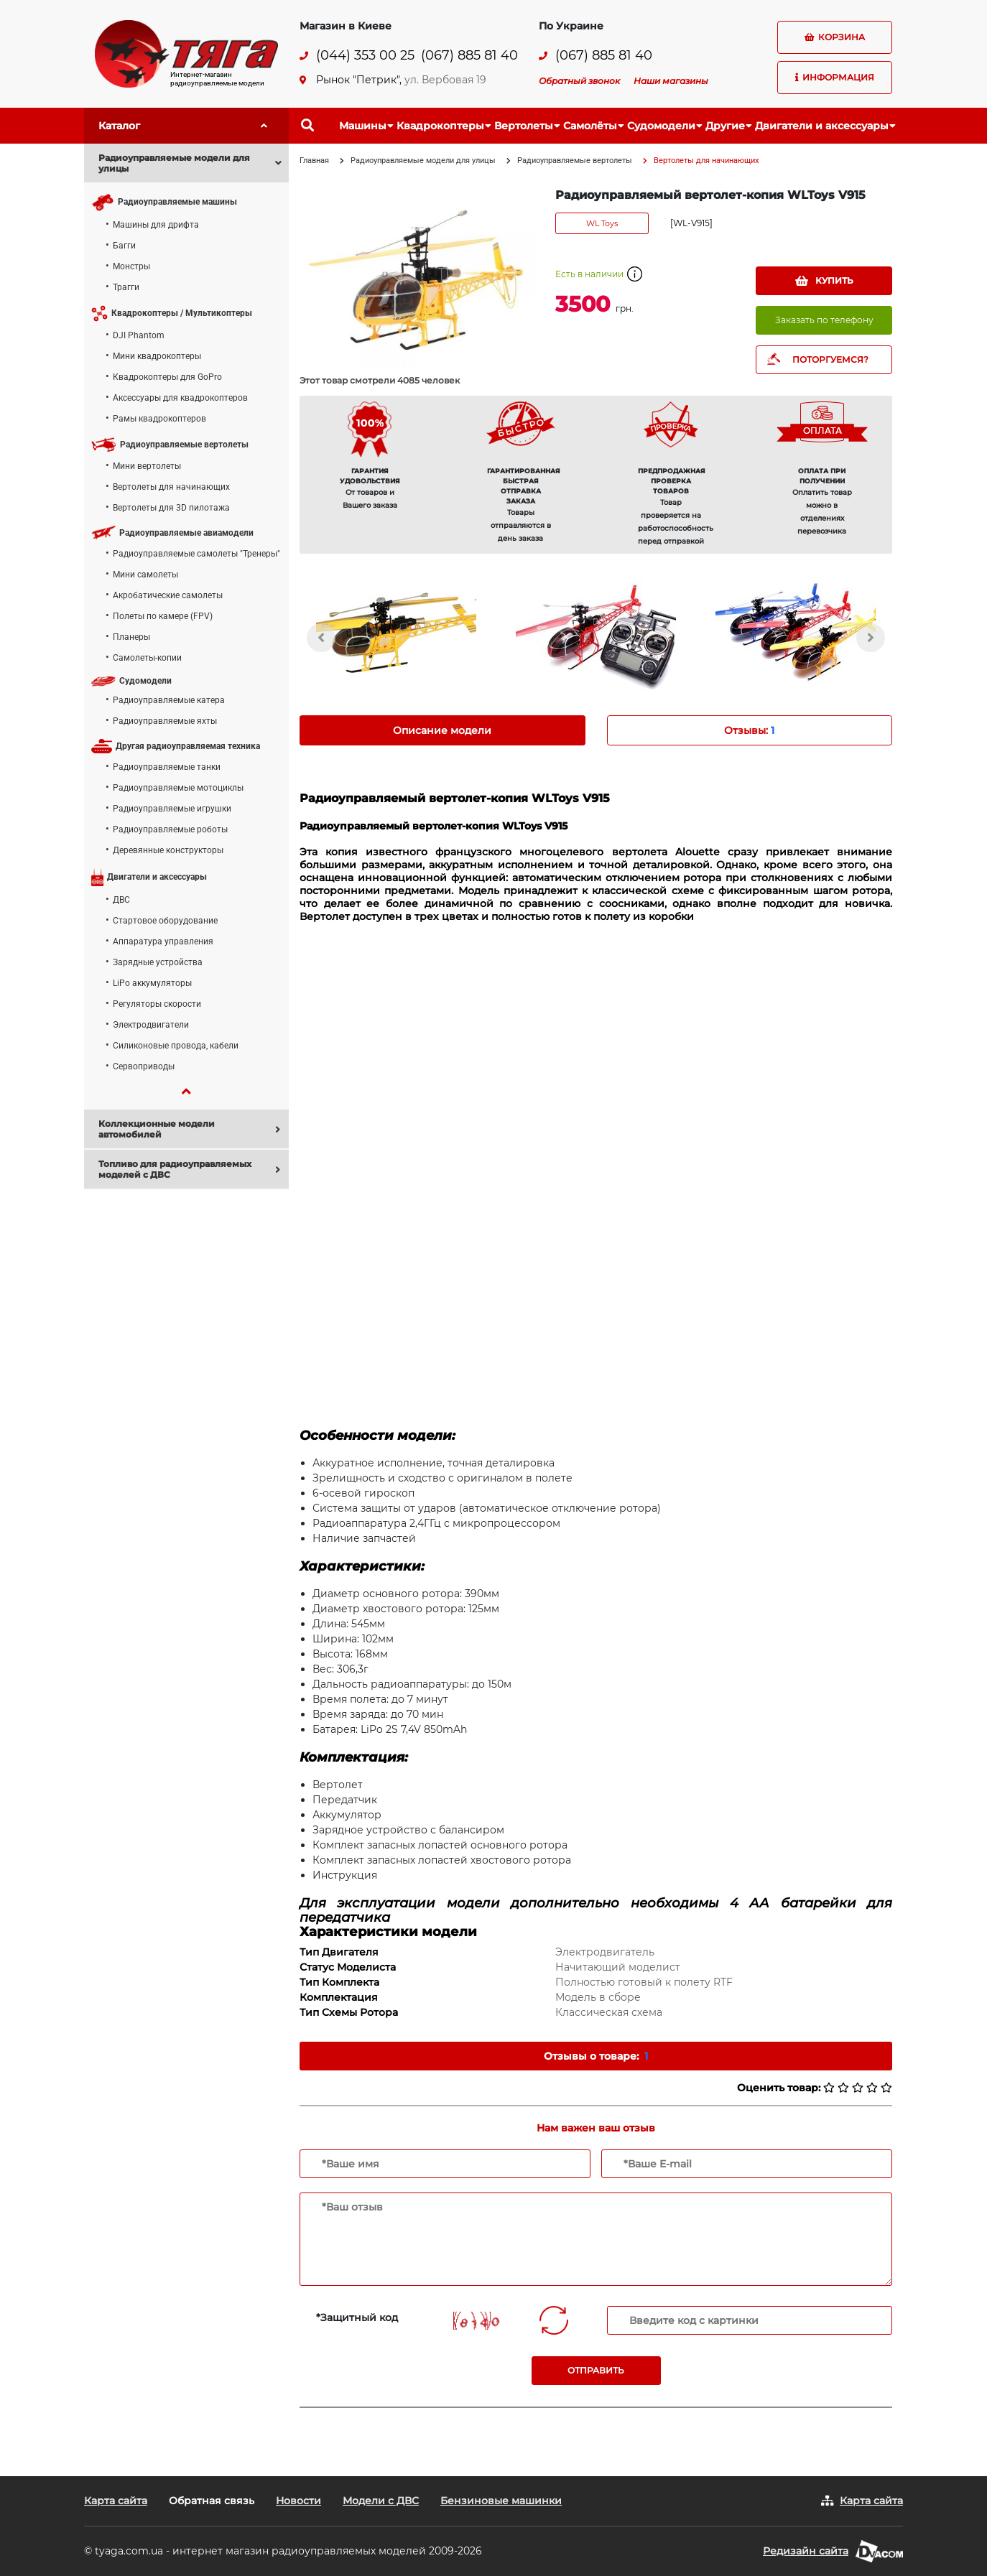  What do you see at coordinates (163, 941) in the screenshot?
I see `Аппаратура управления` at bounding box center [163, 941].